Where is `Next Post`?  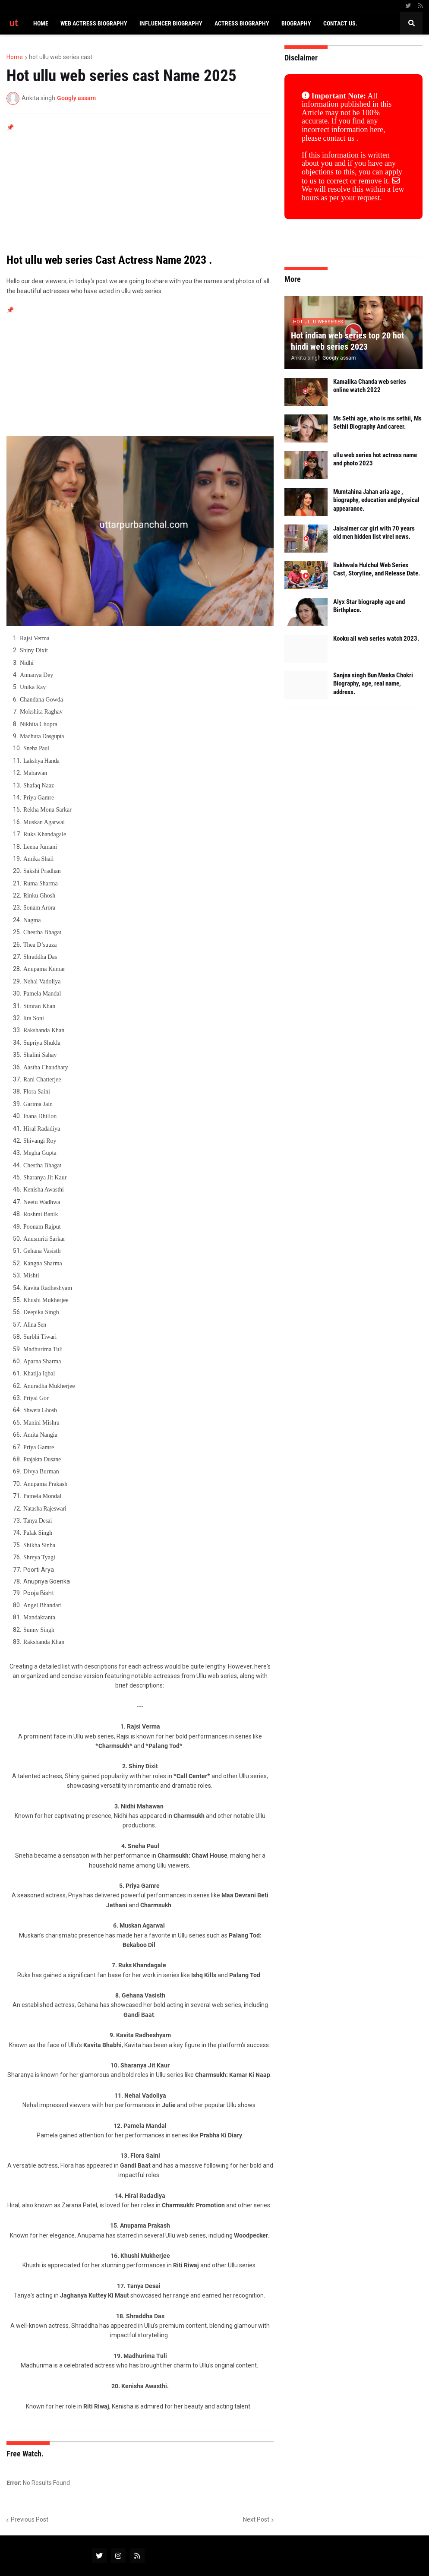
Next Post is located at coordinates (256, 2519).